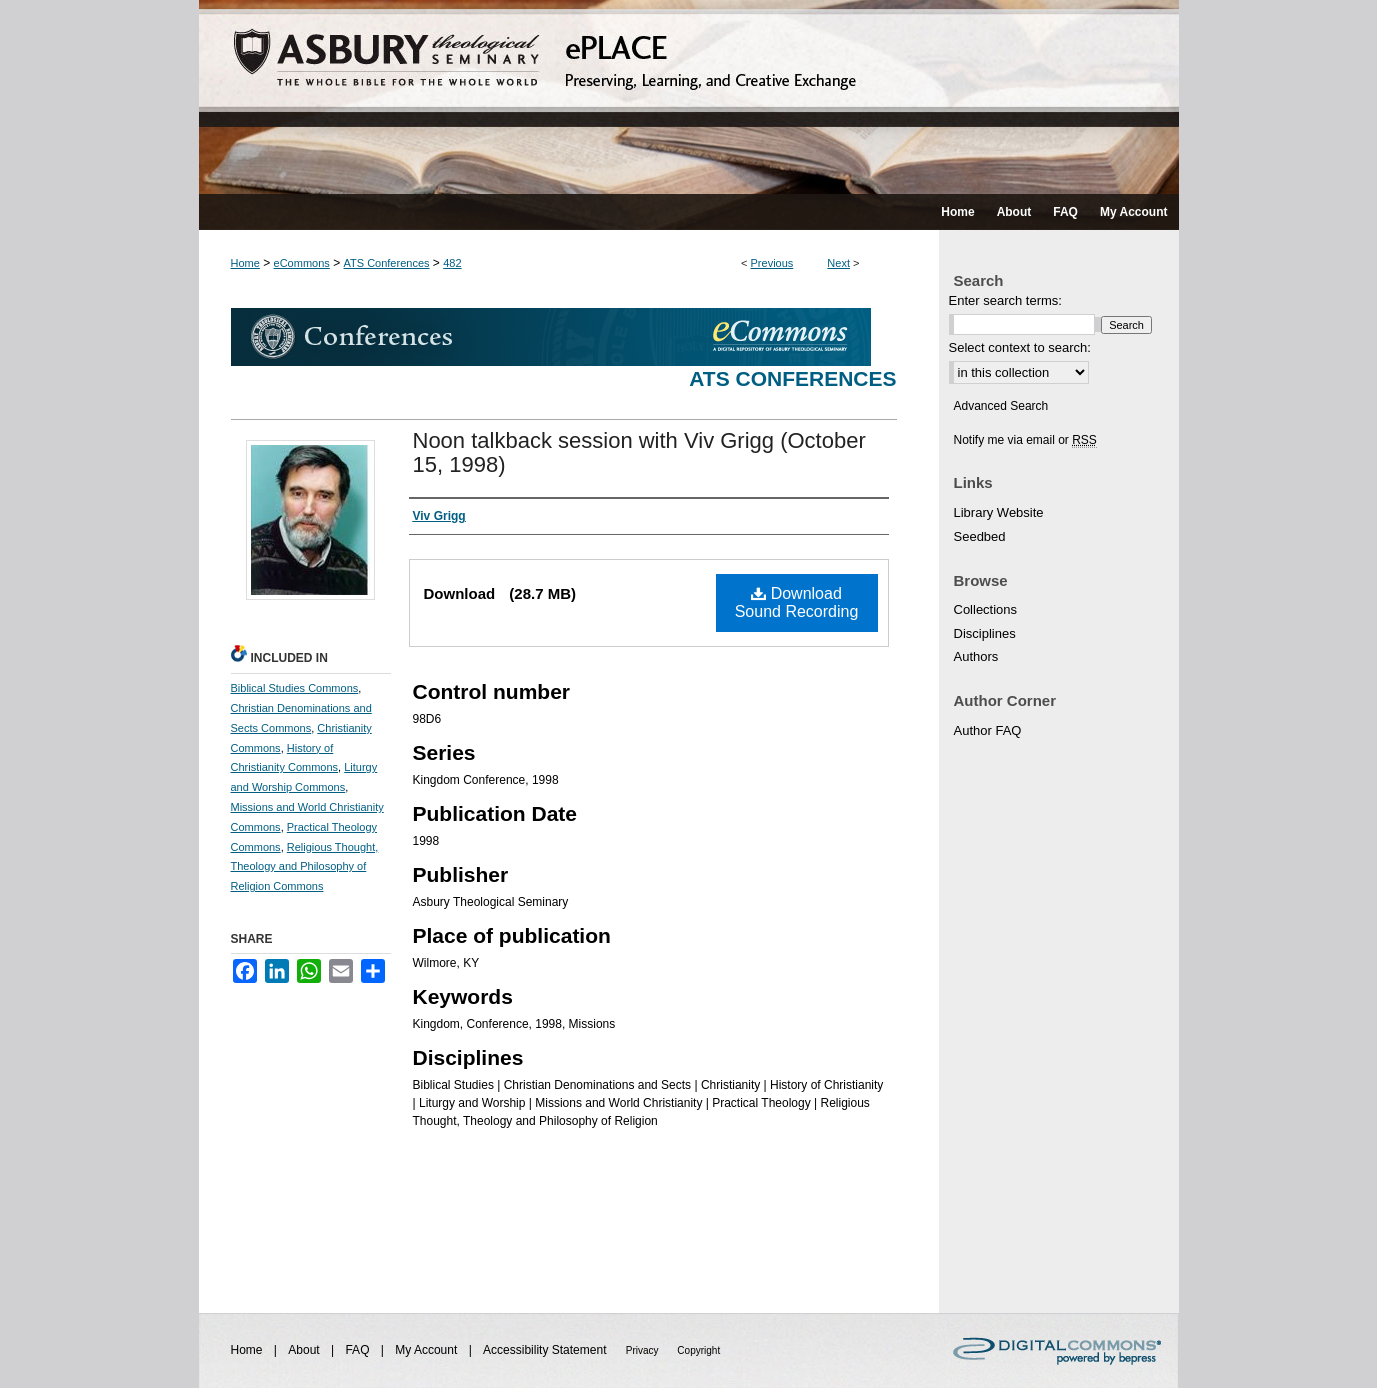 The image size is (1377, 1388). I want to click on 482, so click(452, 263).